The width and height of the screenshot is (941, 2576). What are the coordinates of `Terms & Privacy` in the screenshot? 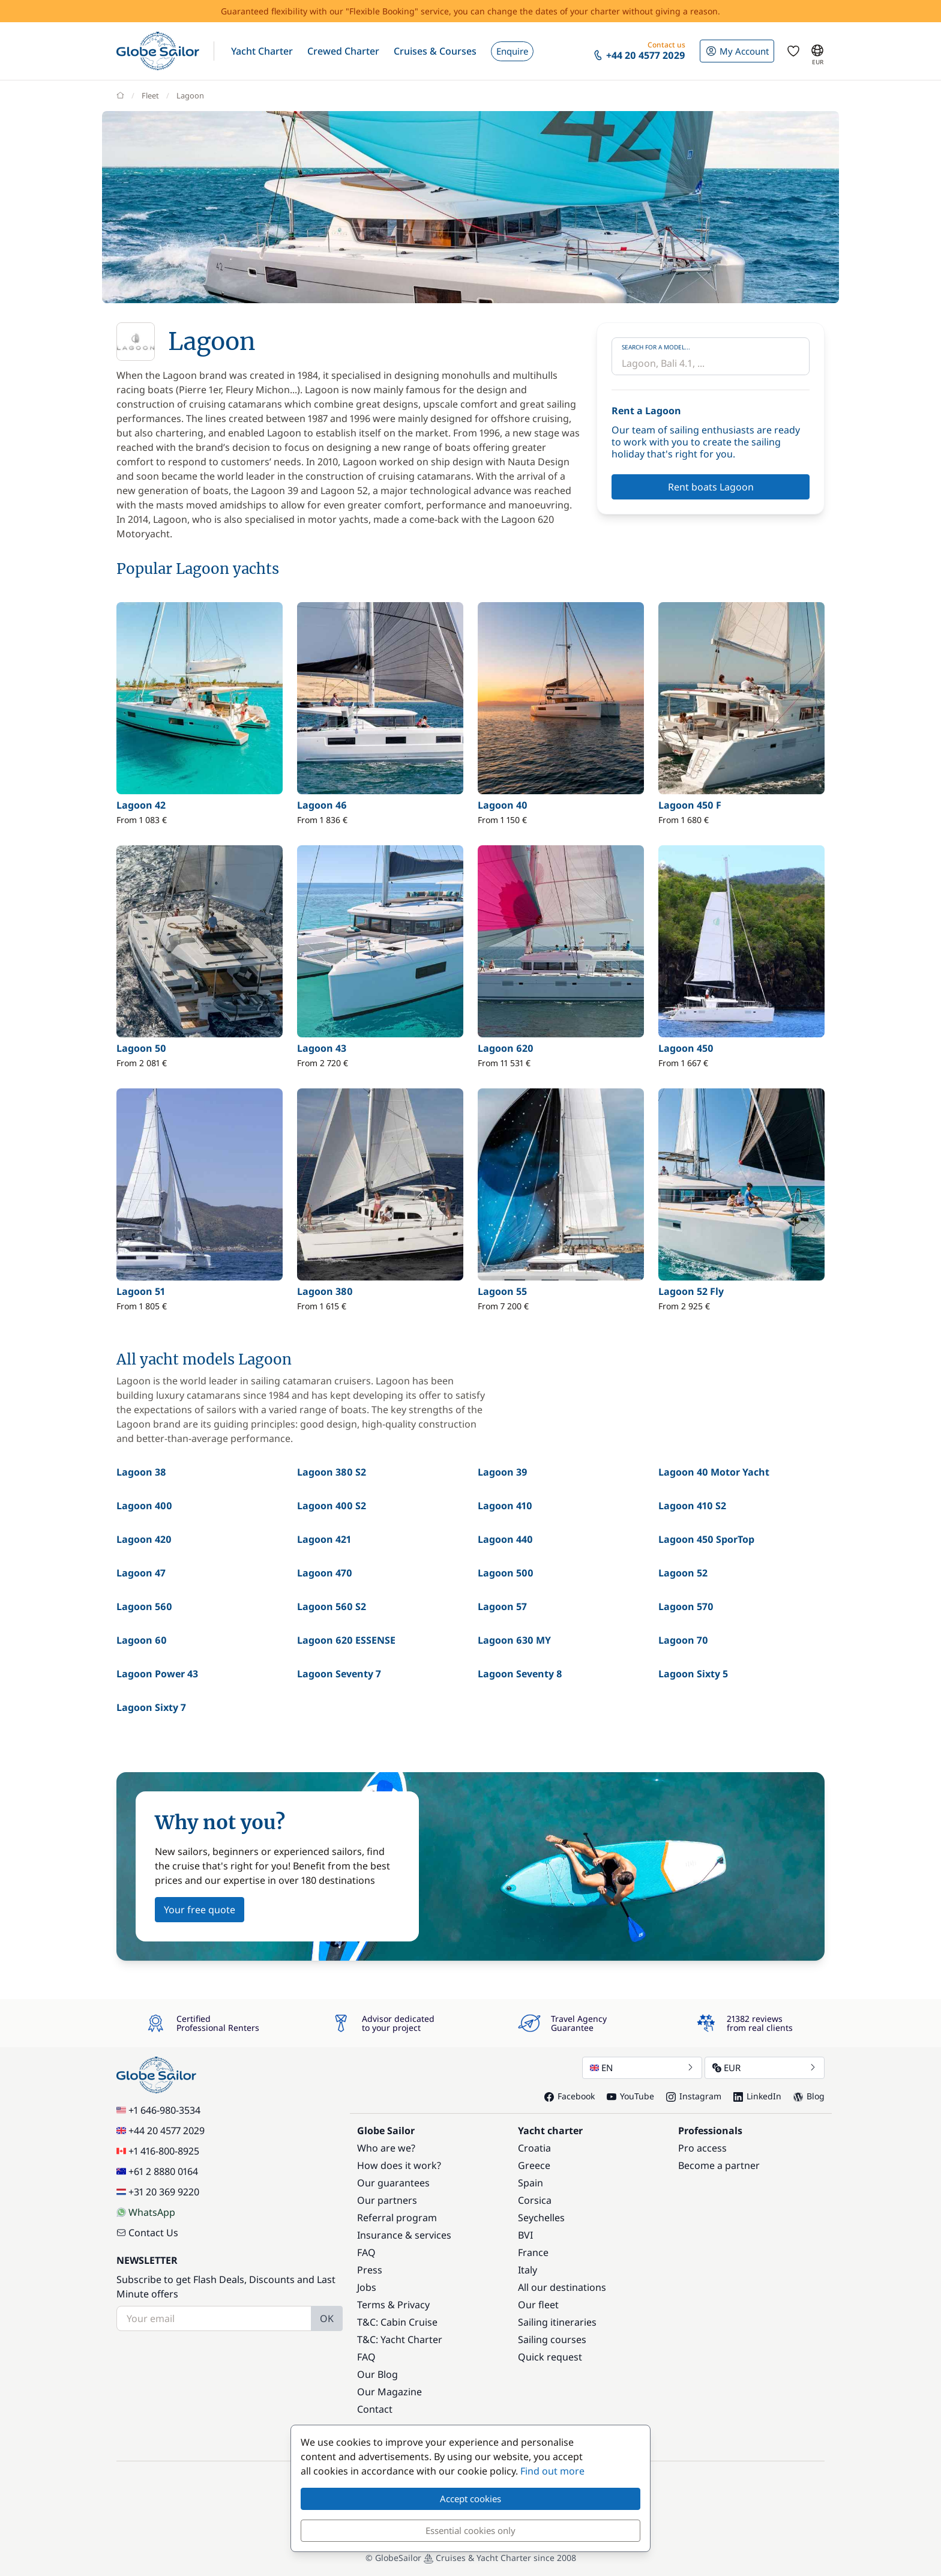 It's located at (393, 2304).